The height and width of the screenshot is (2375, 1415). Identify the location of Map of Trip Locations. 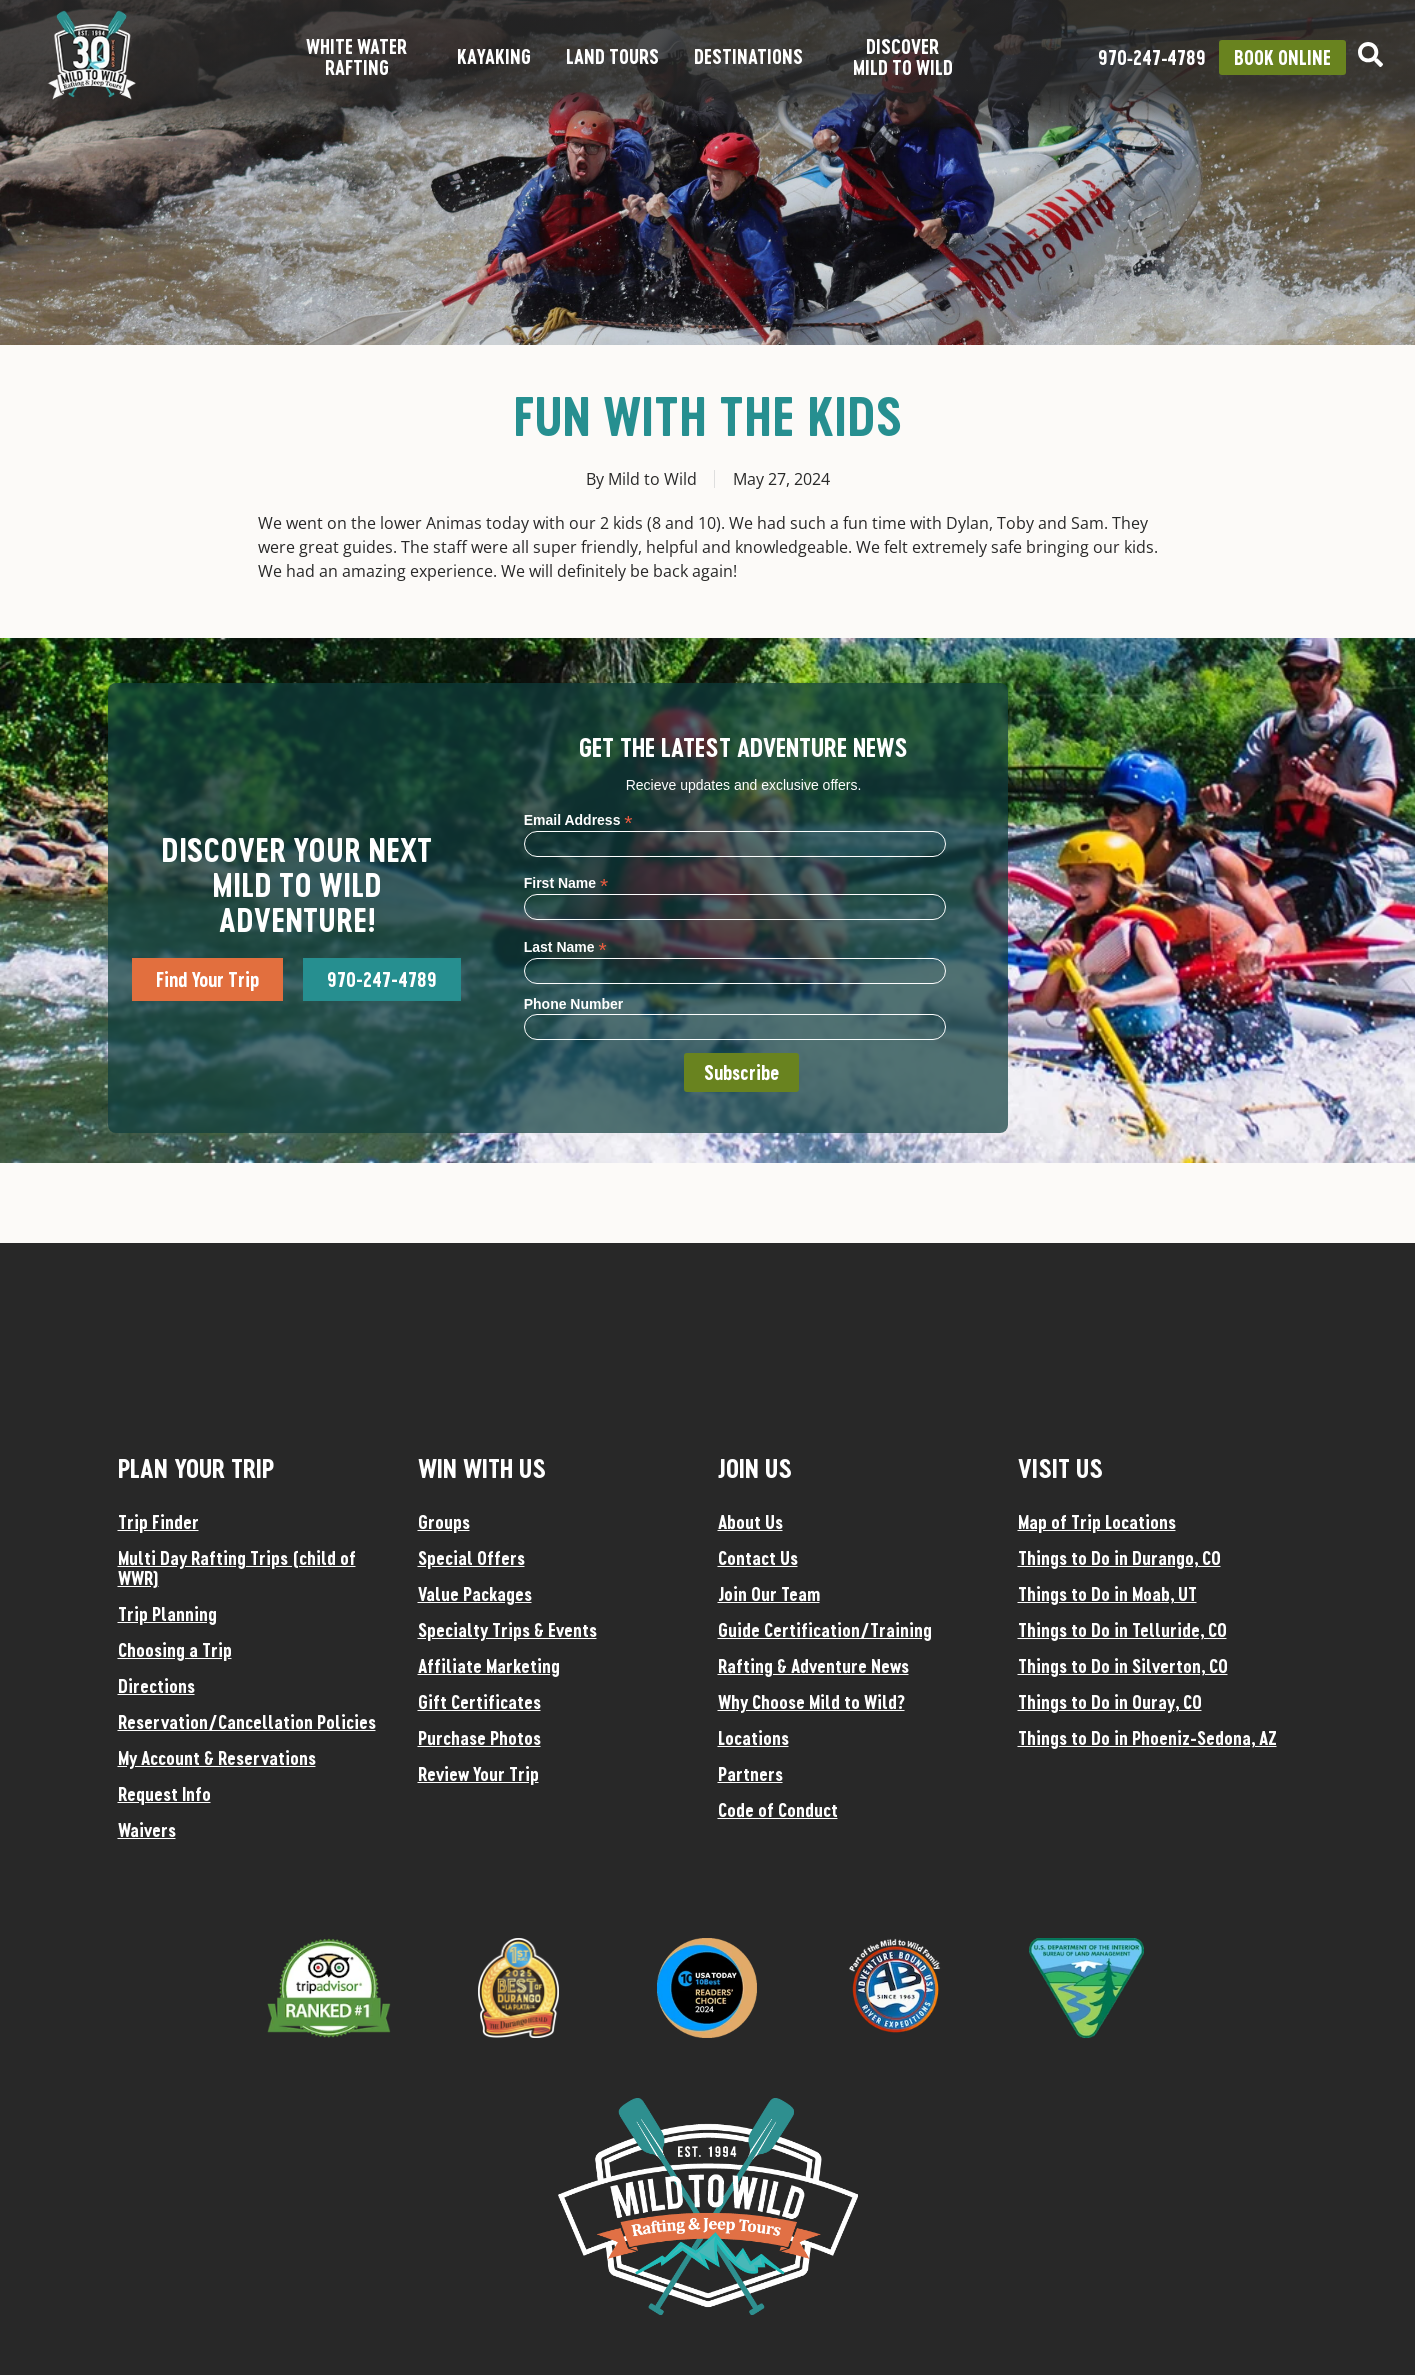
(1097, 1522).